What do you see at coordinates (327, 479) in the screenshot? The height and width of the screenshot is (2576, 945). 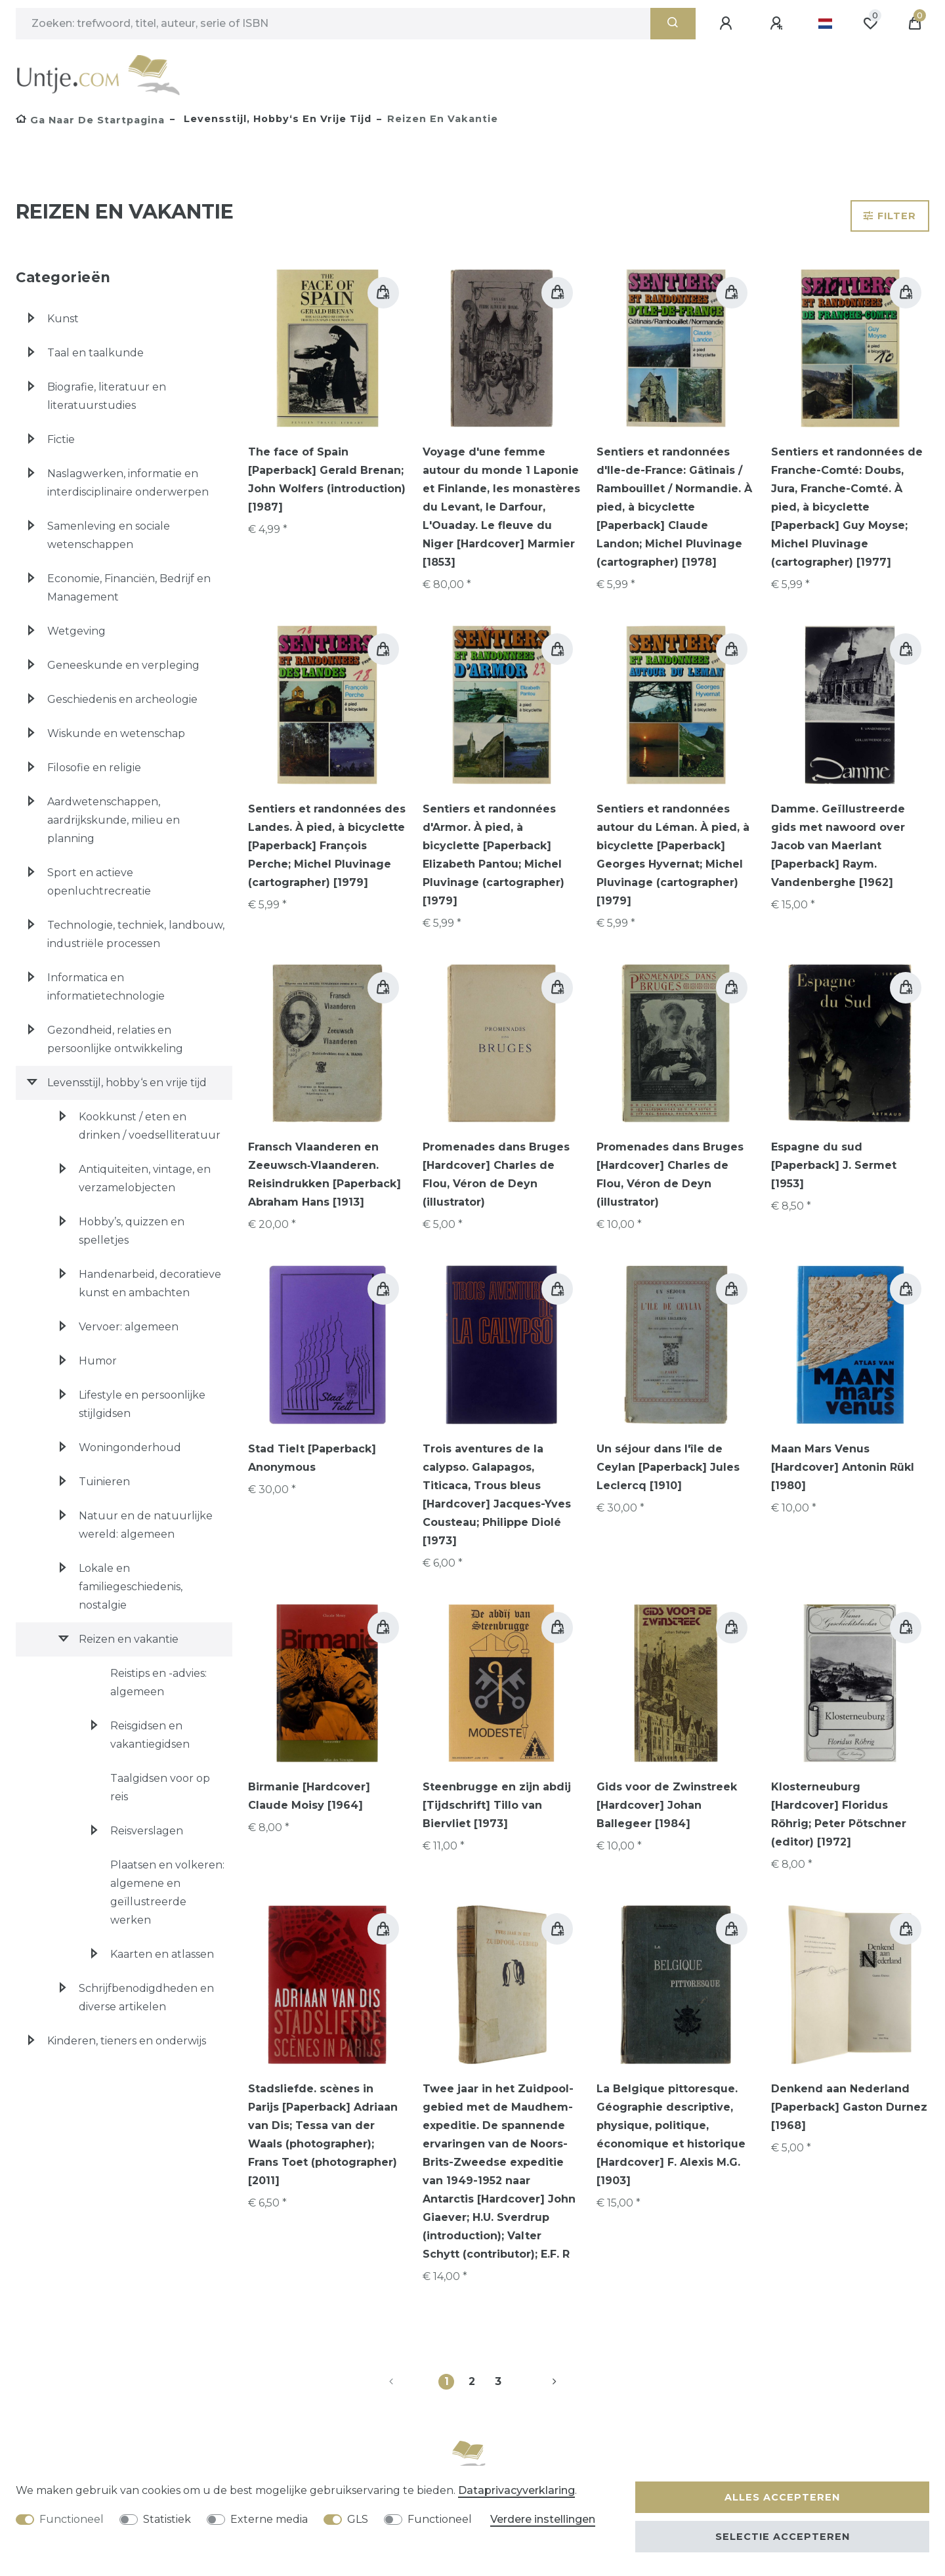 I see `The face of Spain [Paperback] Gerald Brenan; John Wolfers (introduction) [1987]` at bounding box center [327, 479].